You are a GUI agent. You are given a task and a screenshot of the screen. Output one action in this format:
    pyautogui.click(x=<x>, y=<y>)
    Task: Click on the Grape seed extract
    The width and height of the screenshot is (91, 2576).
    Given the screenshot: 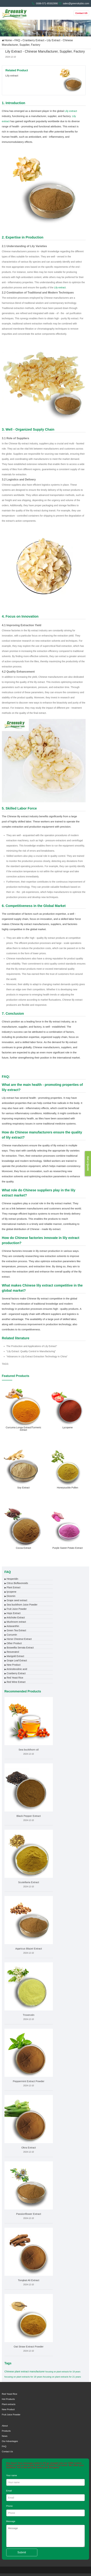 What is the action you would take?
    pyautogui.click(x=15, y=1600)
    